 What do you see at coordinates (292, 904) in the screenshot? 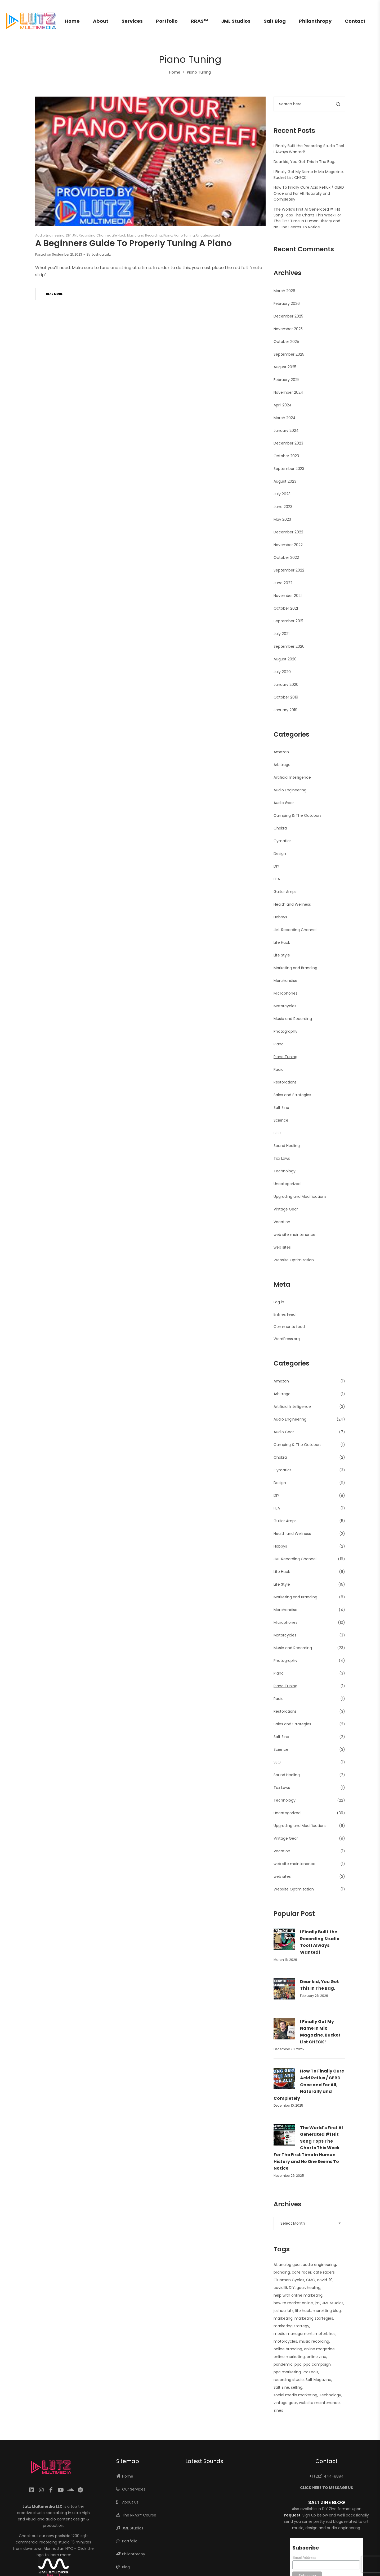
I see `Health and Wellness` at bounding box center [292, 904].